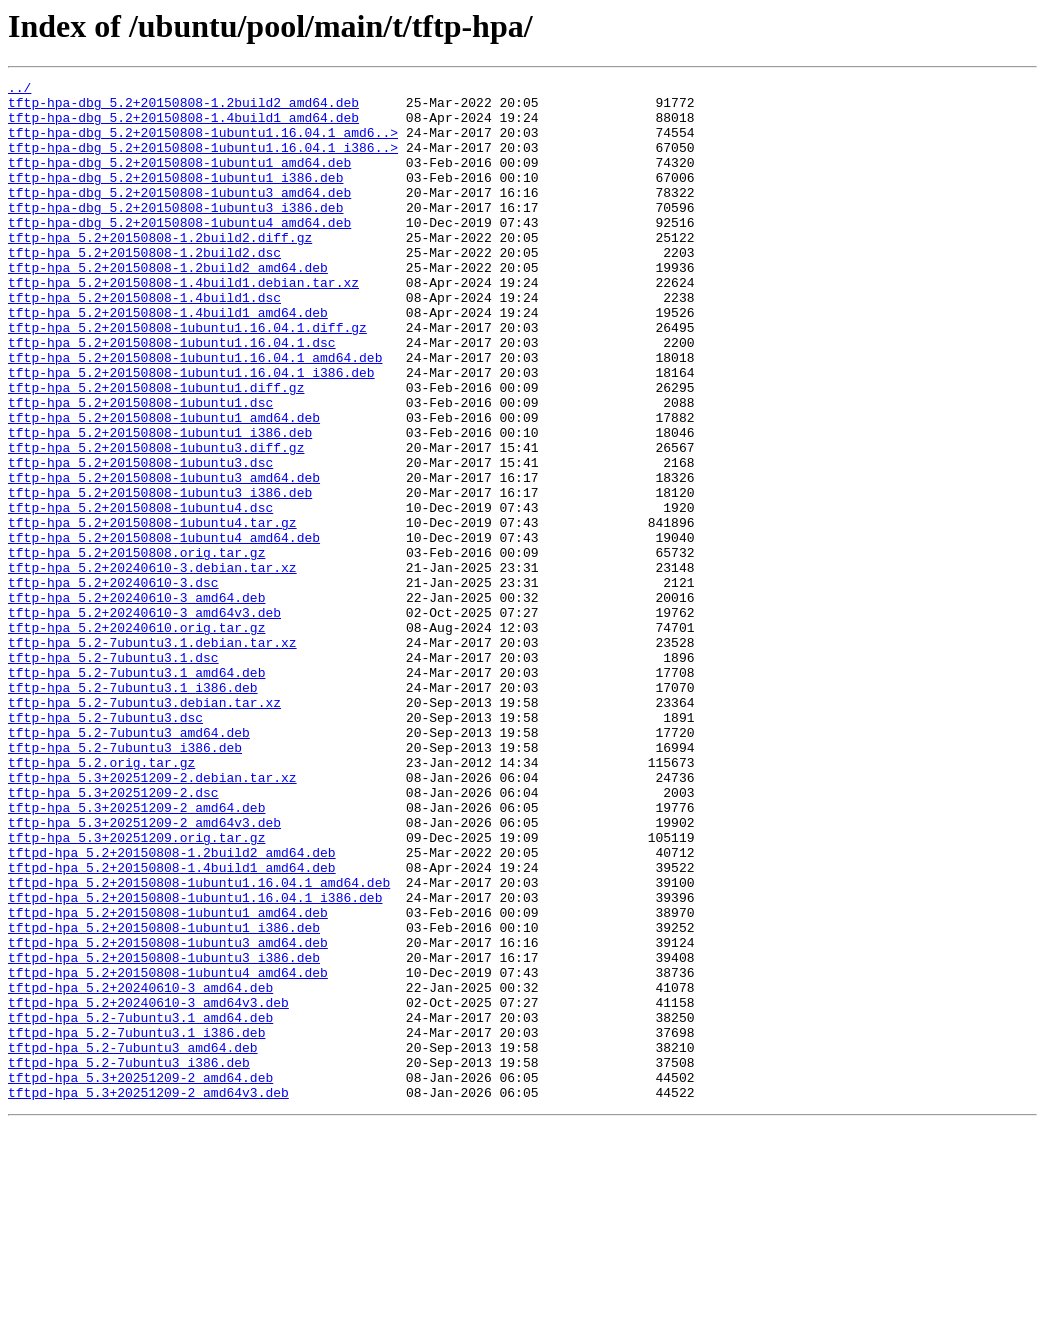  I want to click on tftp-hpa_5.2+20150808-1ubuntu4.dsc, so click(140, 594).